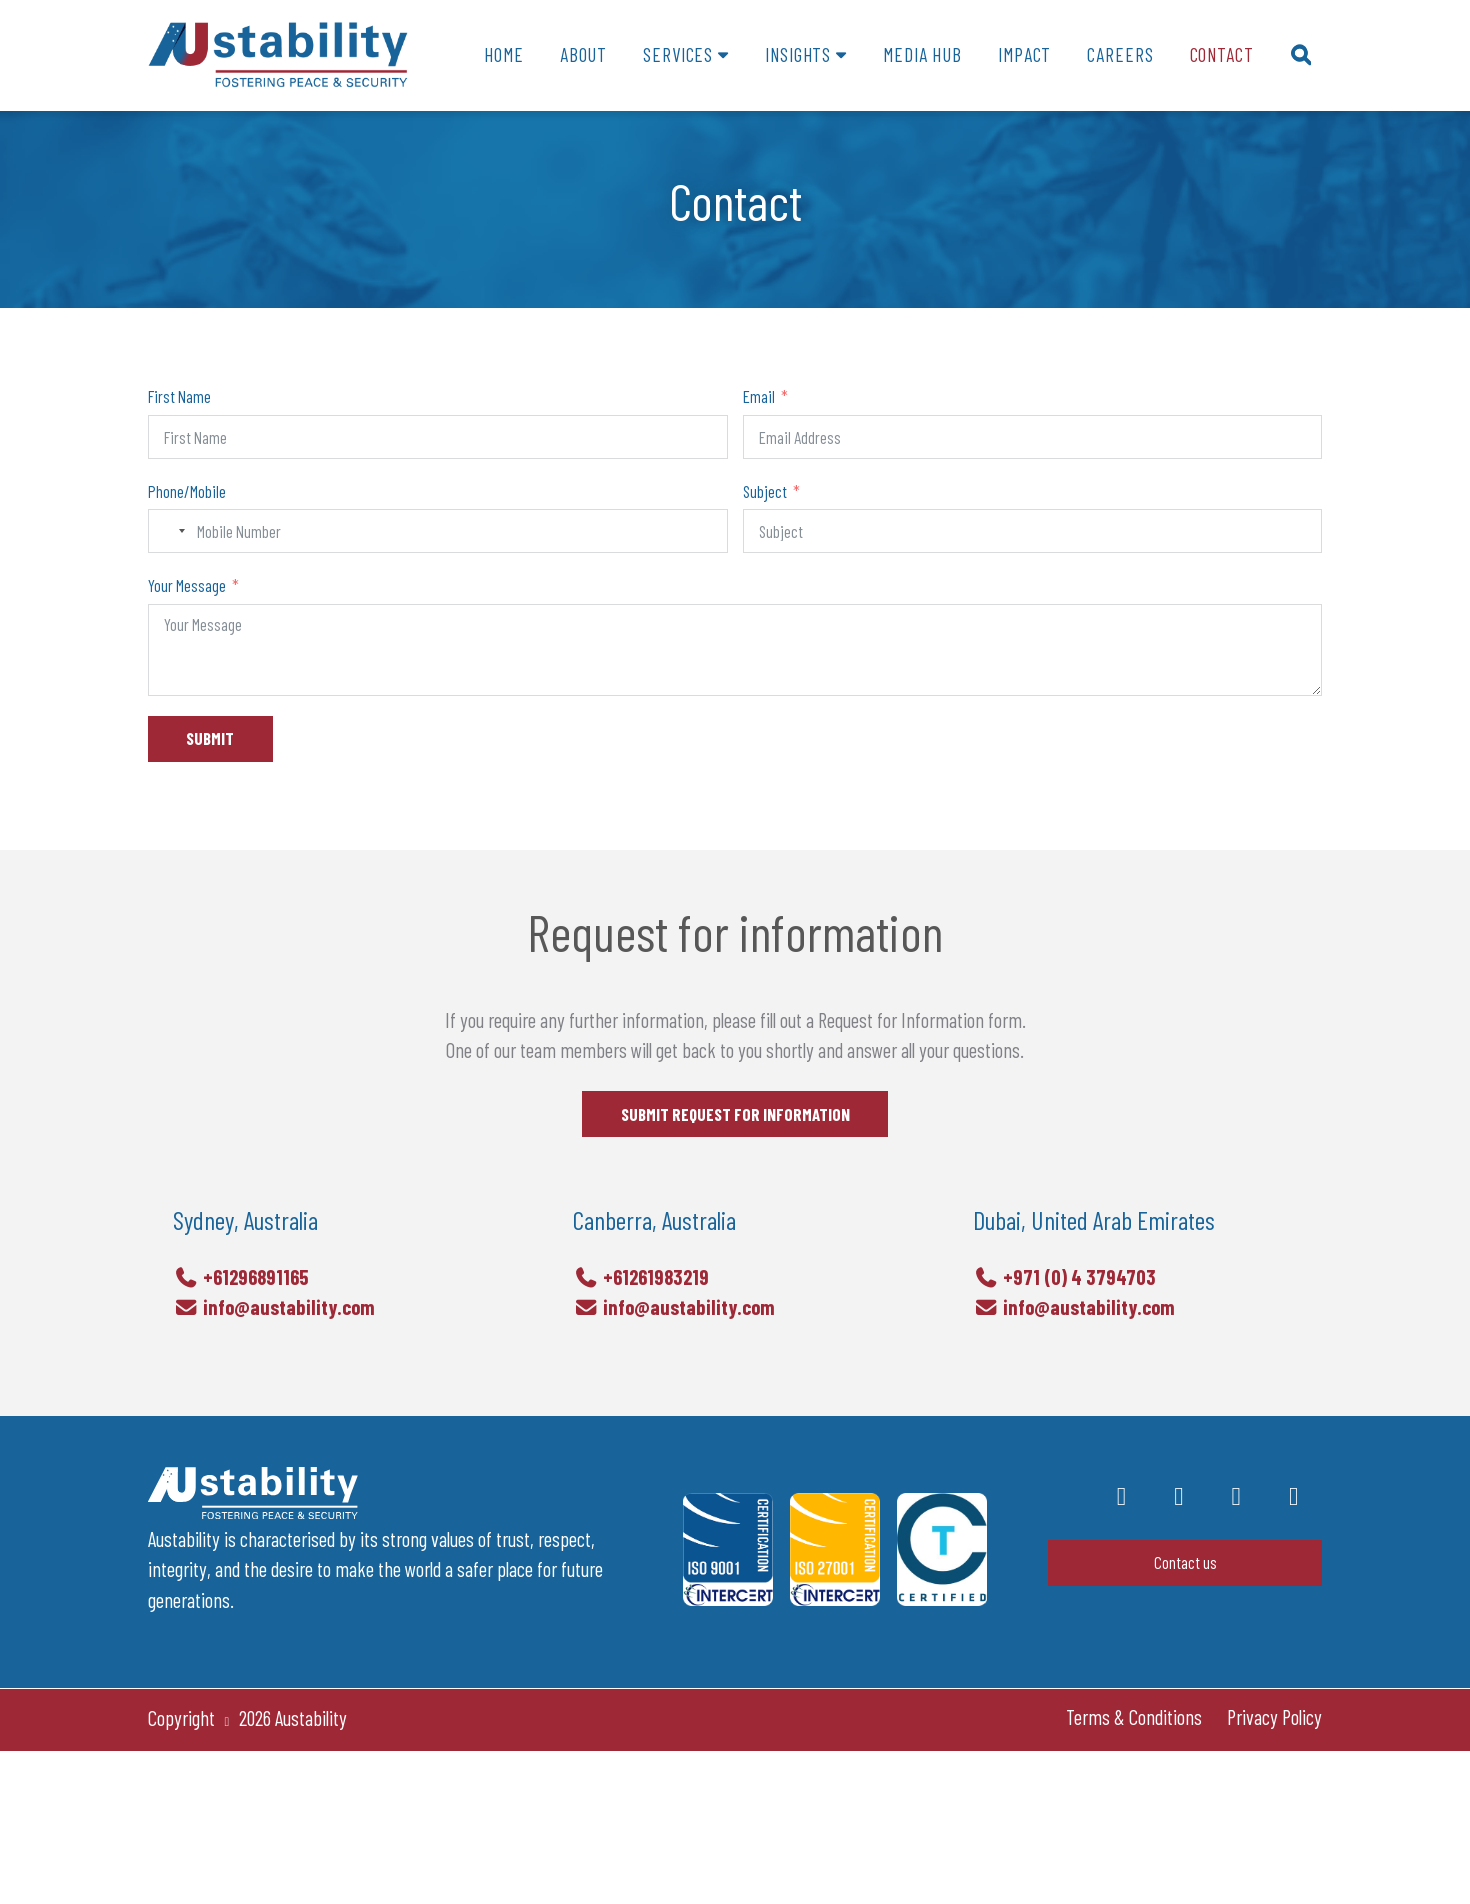  What do you see at coordinates (583, 54) in the screenshot?
I see `About` at bounding box center [583, 54].